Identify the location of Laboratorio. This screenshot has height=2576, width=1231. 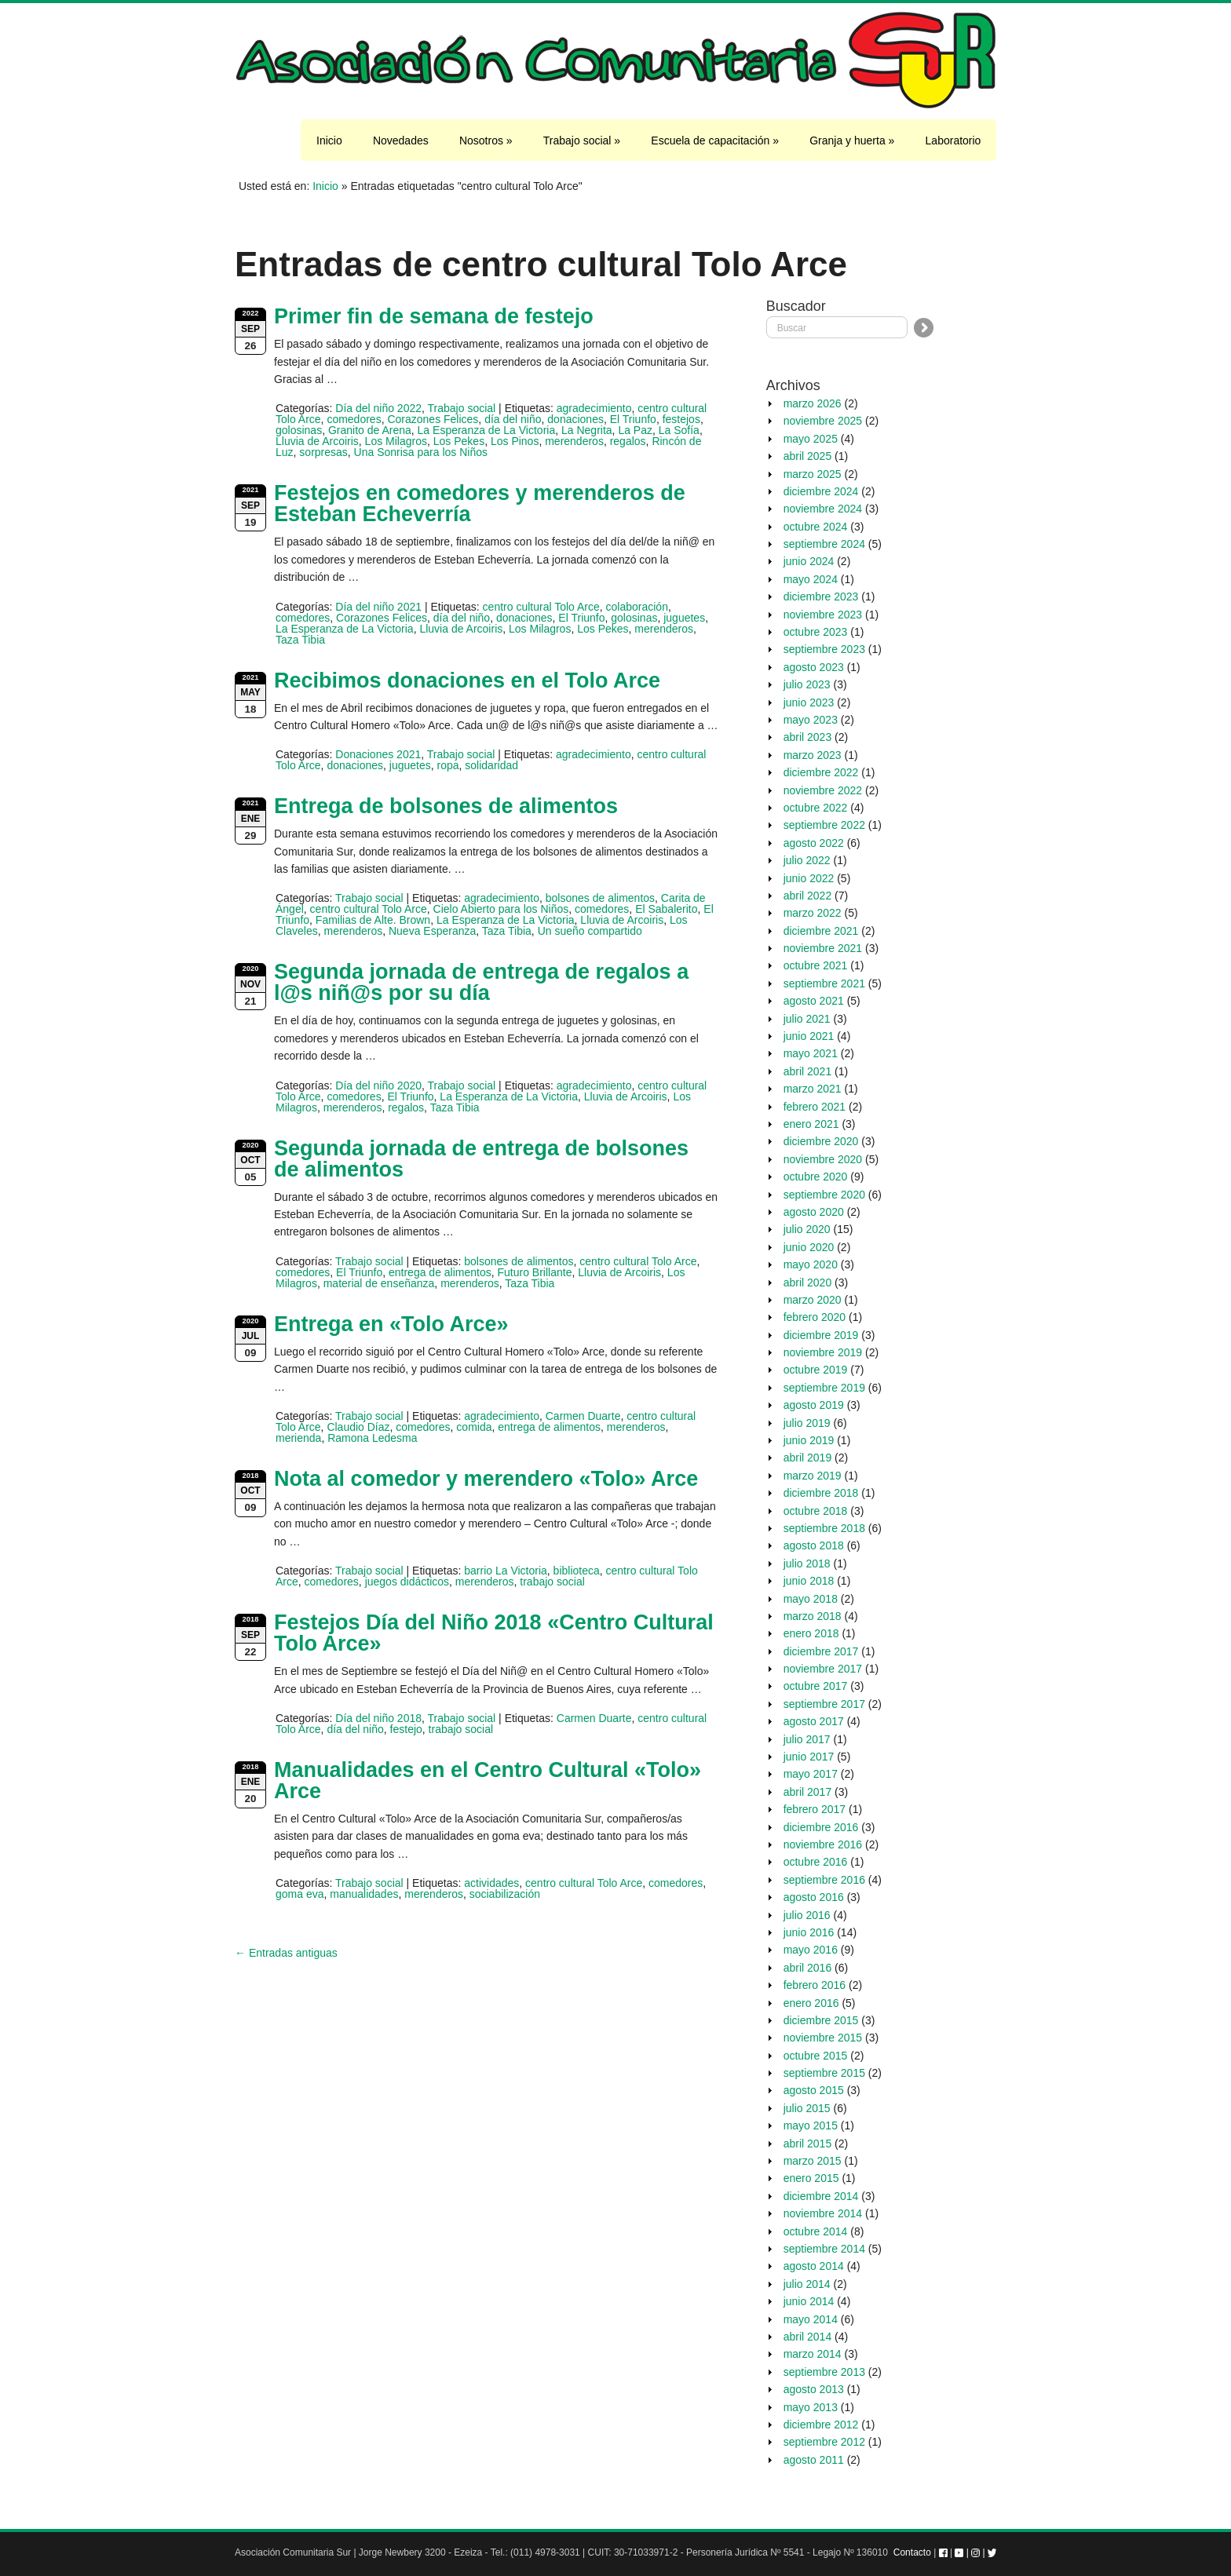
(953, 140).